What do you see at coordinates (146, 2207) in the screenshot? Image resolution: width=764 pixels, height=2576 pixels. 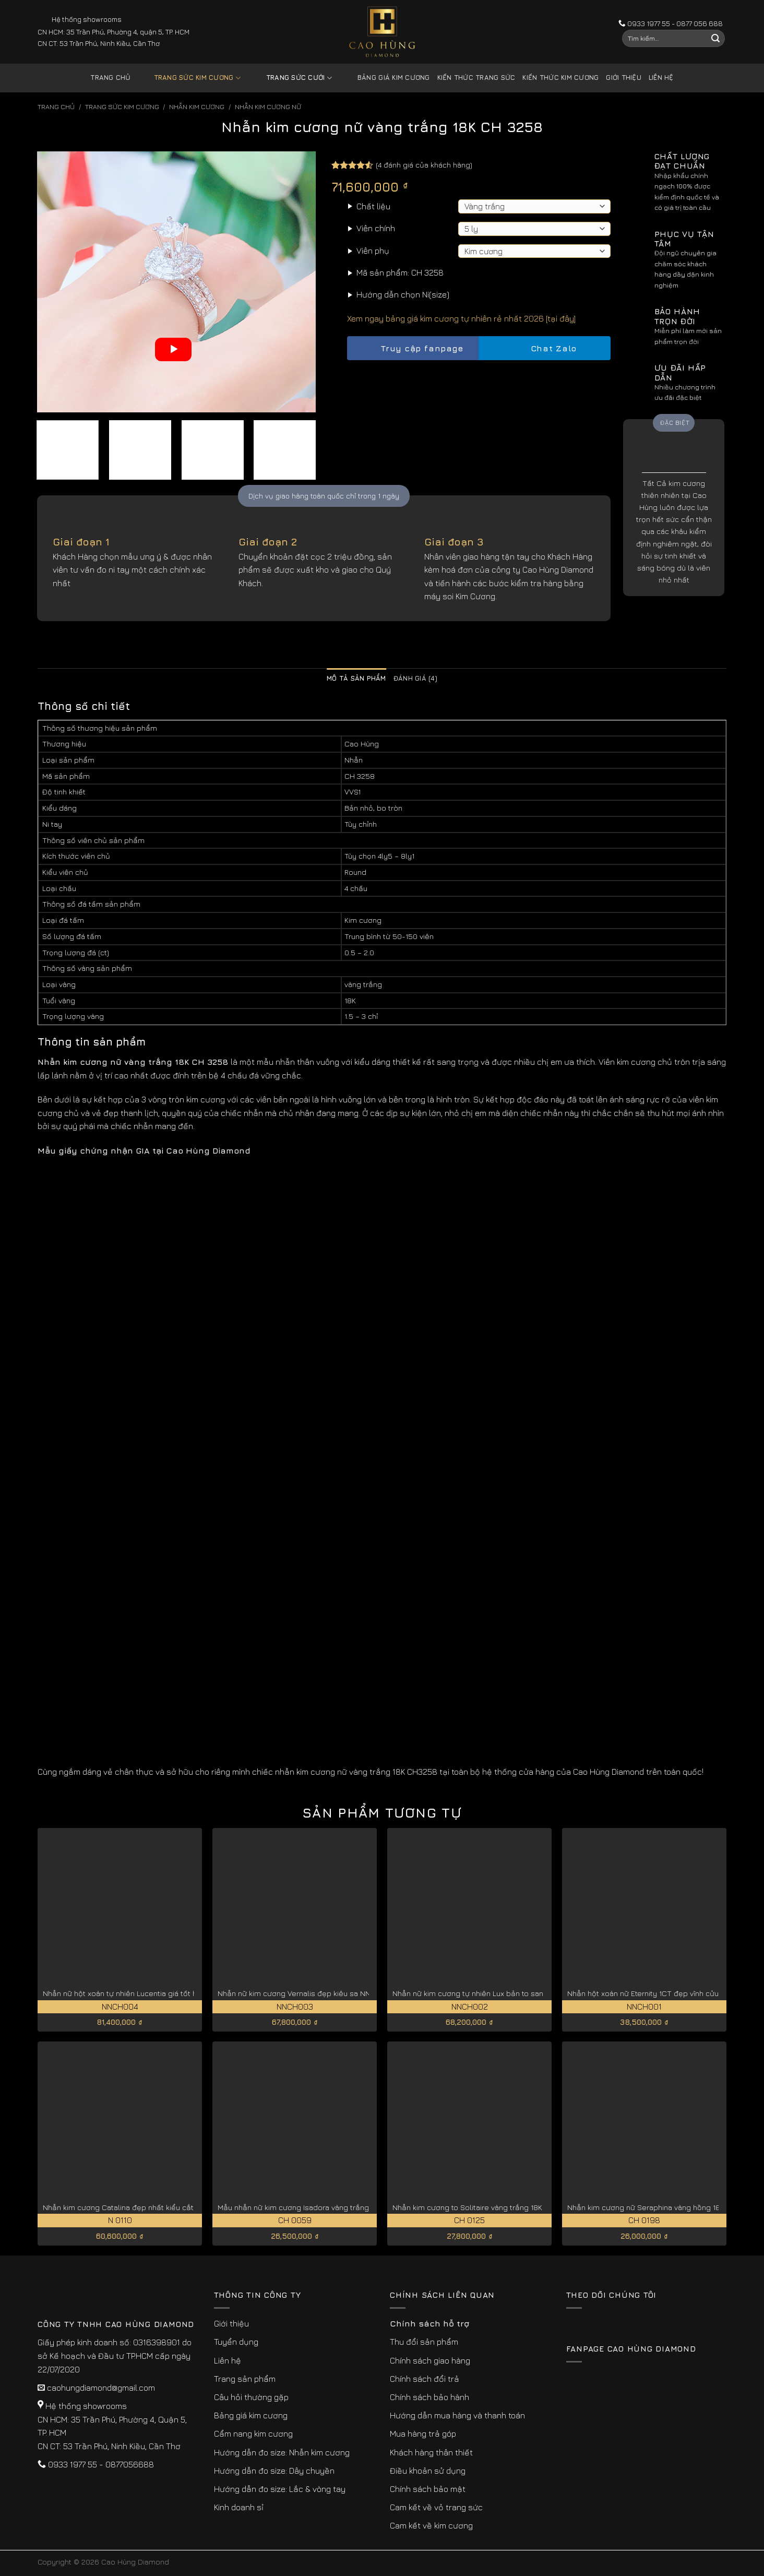 I see `Nhẫn kim cương Catalina đẹp nhất kiểu cắt lý tưởng N 0110` at bounding box center [146, 2207].